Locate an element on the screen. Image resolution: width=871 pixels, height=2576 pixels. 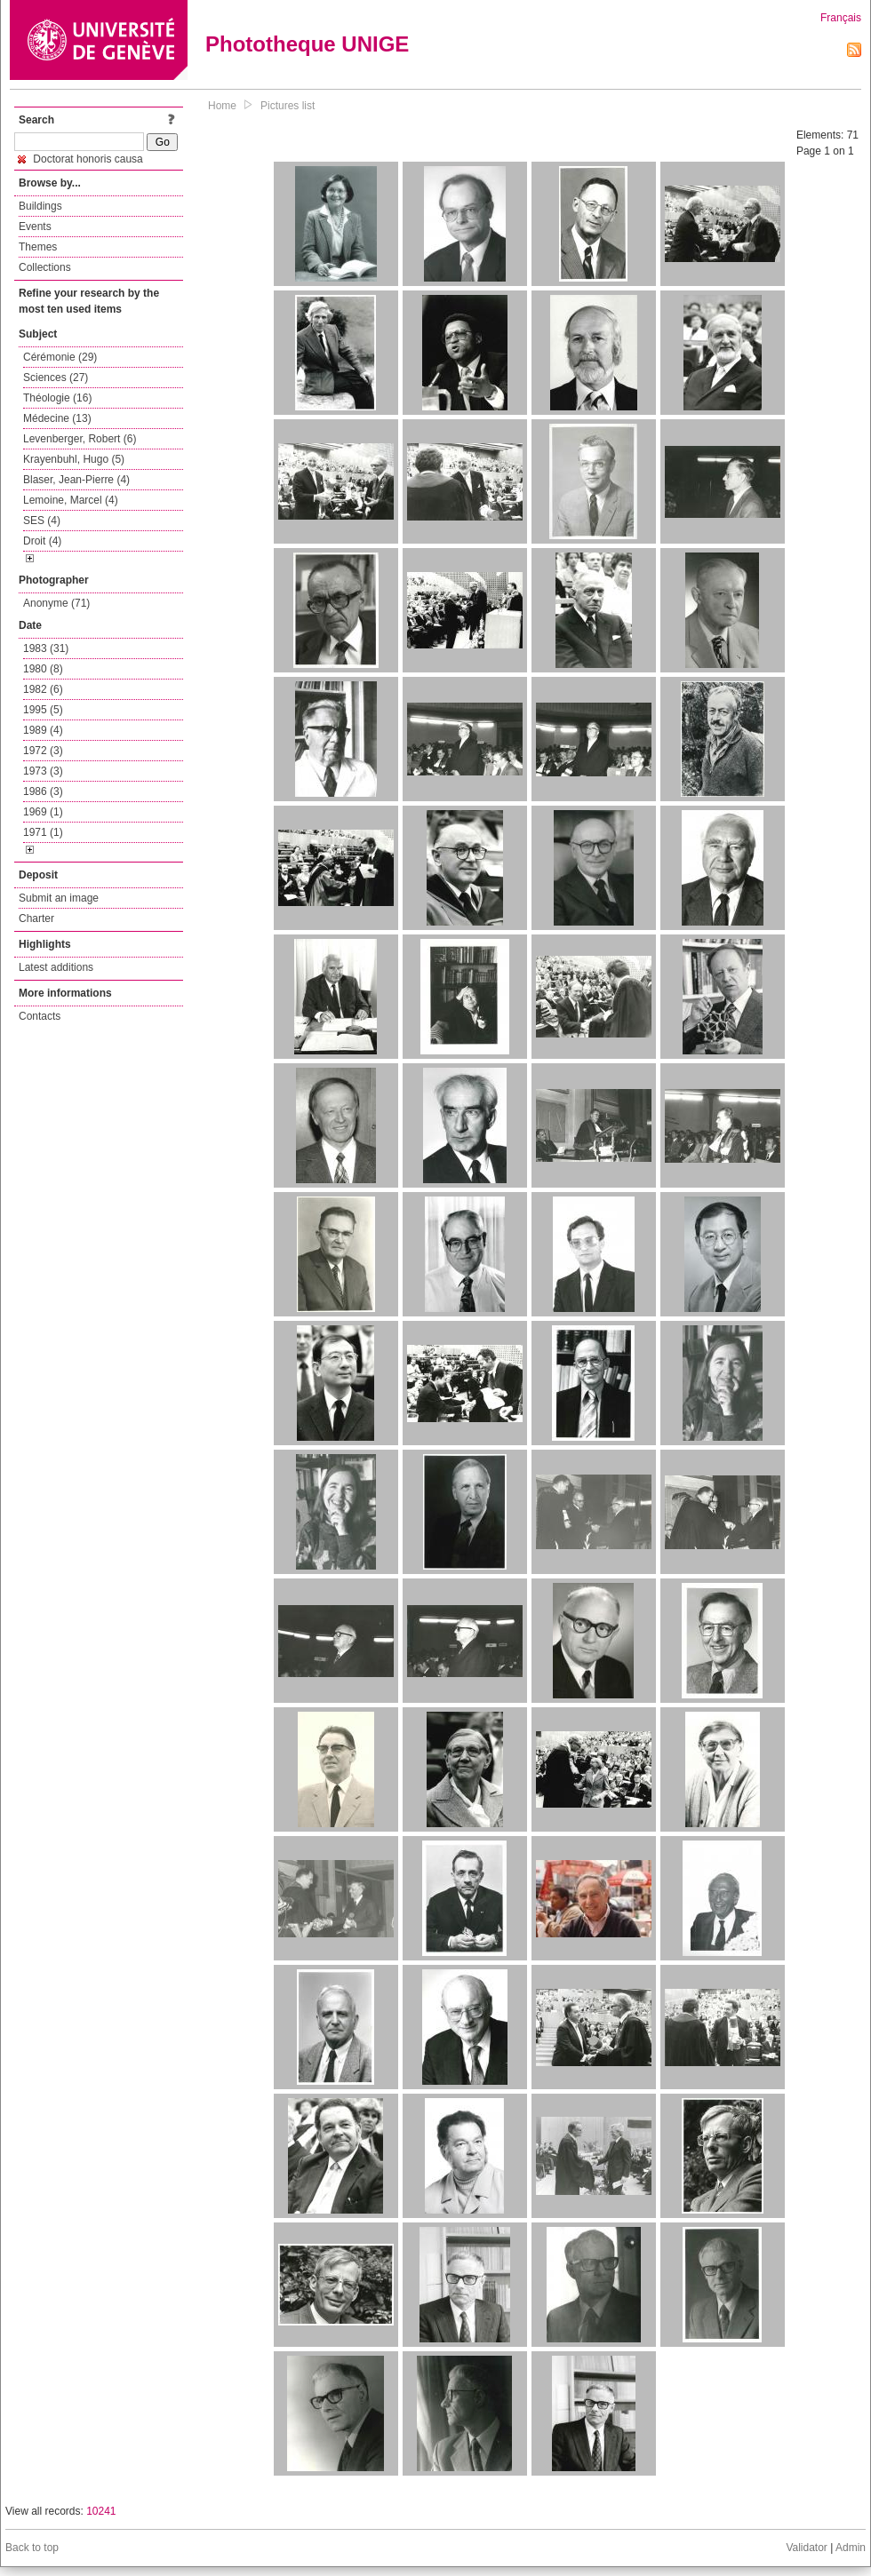
SES (4) is located at coordinates (41, 520).